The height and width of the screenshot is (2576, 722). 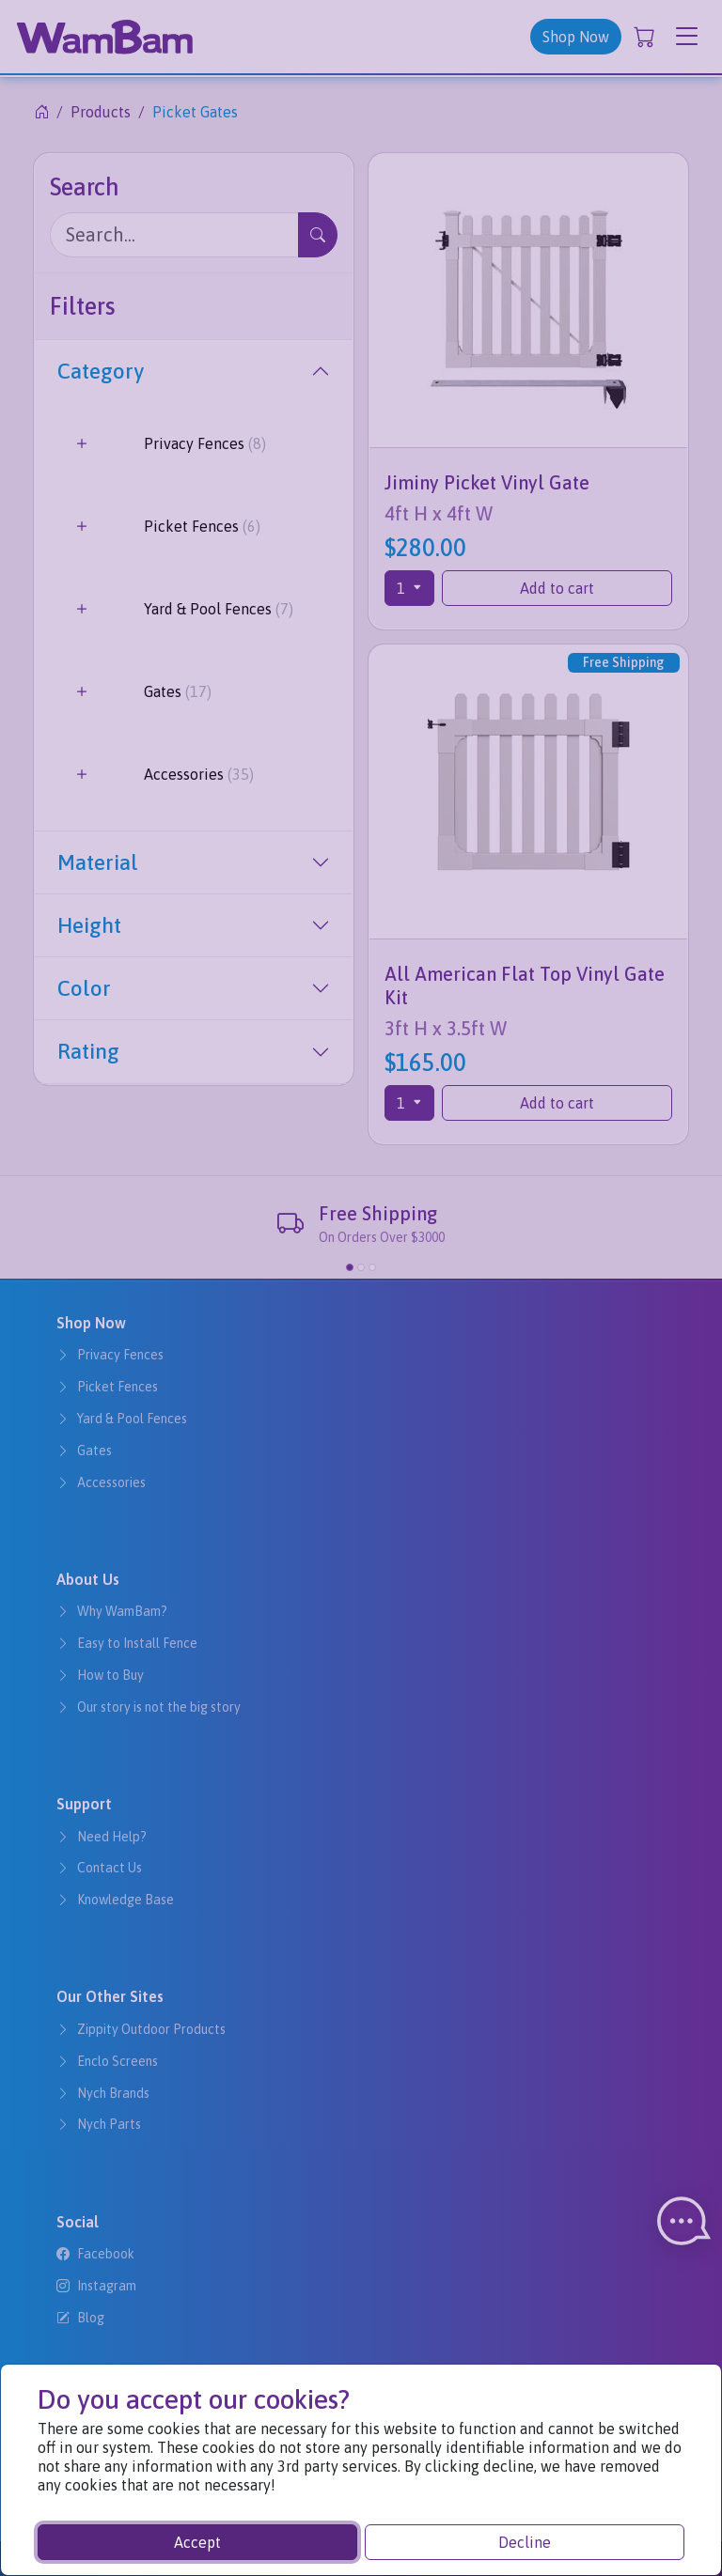 What do you see at coordinates (197, 2542) in the screenshot?
I see `Accept` at bounding box center [197, 2542].